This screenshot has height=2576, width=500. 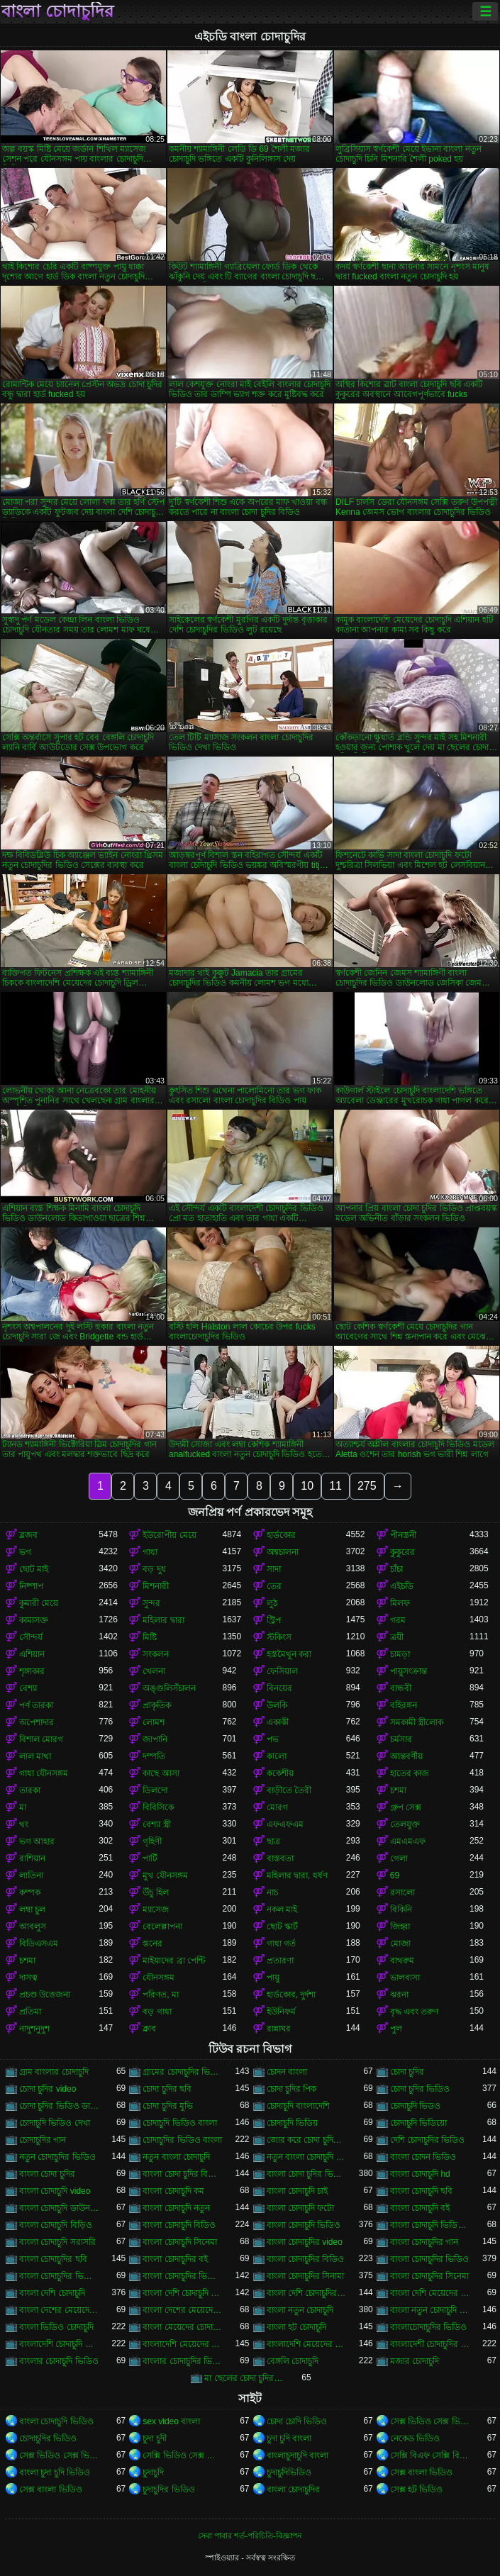 What do you see at coordinates (182, 2455) in the screenshot?
I see `সেক্সি ভিডিও সেক্স ভিডিও` at bounding box center [182, 2455].